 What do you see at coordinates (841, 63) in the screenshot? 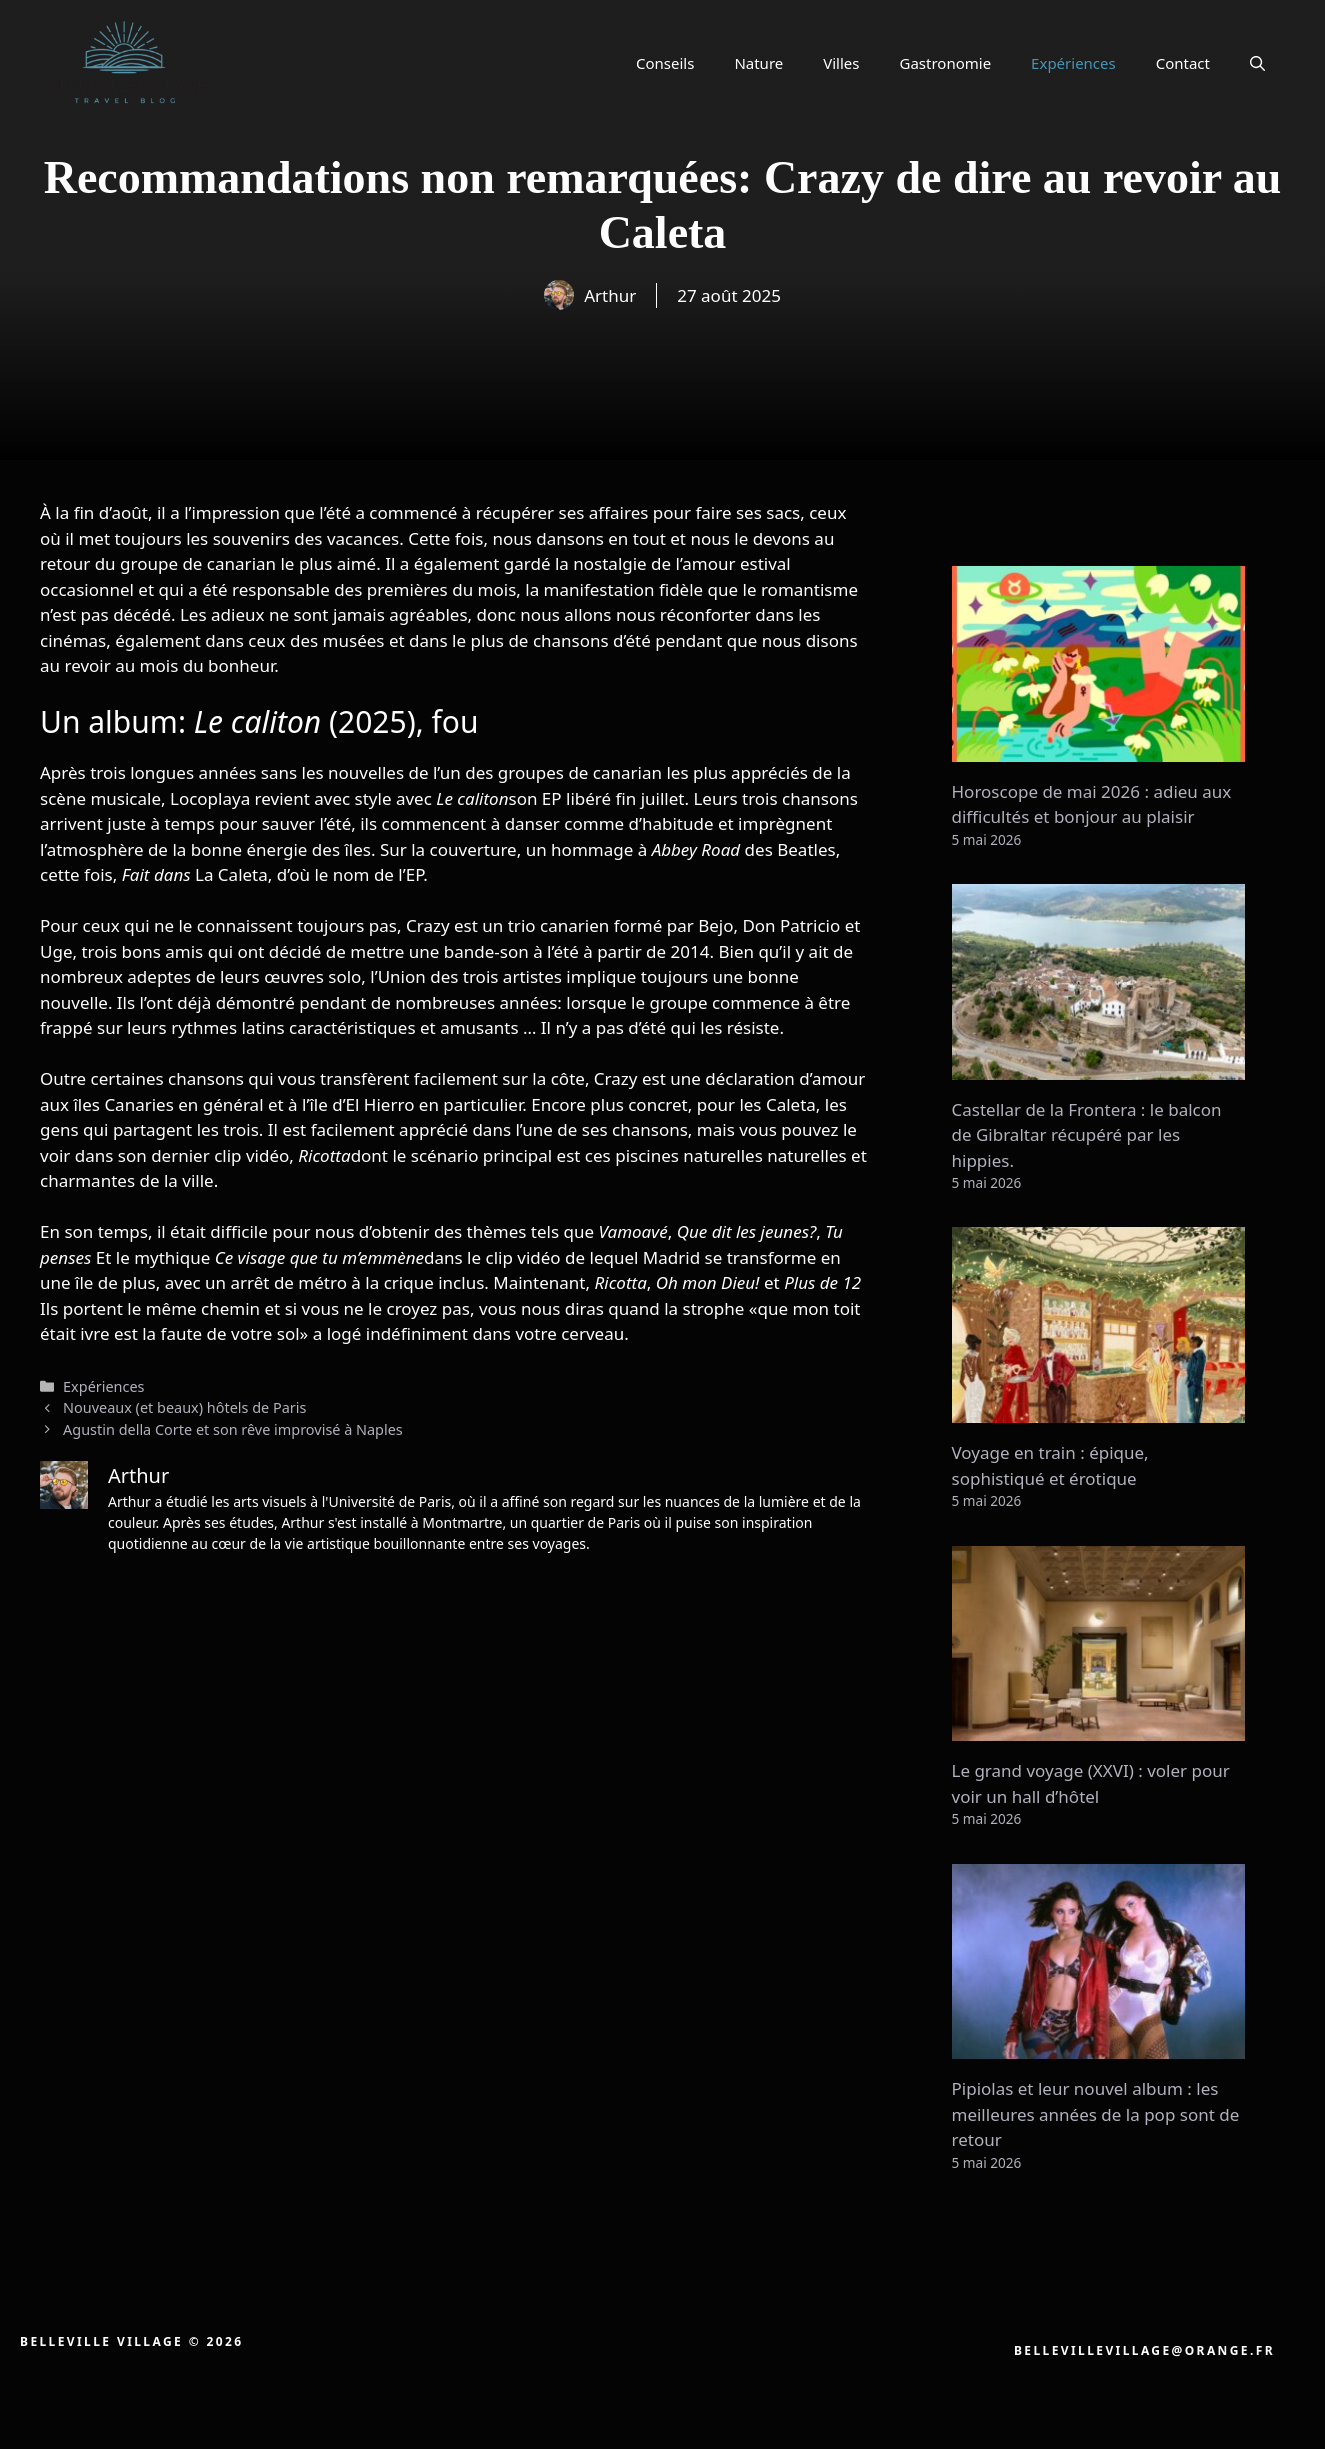
I see `Villes` at bounding box center [841, 63].